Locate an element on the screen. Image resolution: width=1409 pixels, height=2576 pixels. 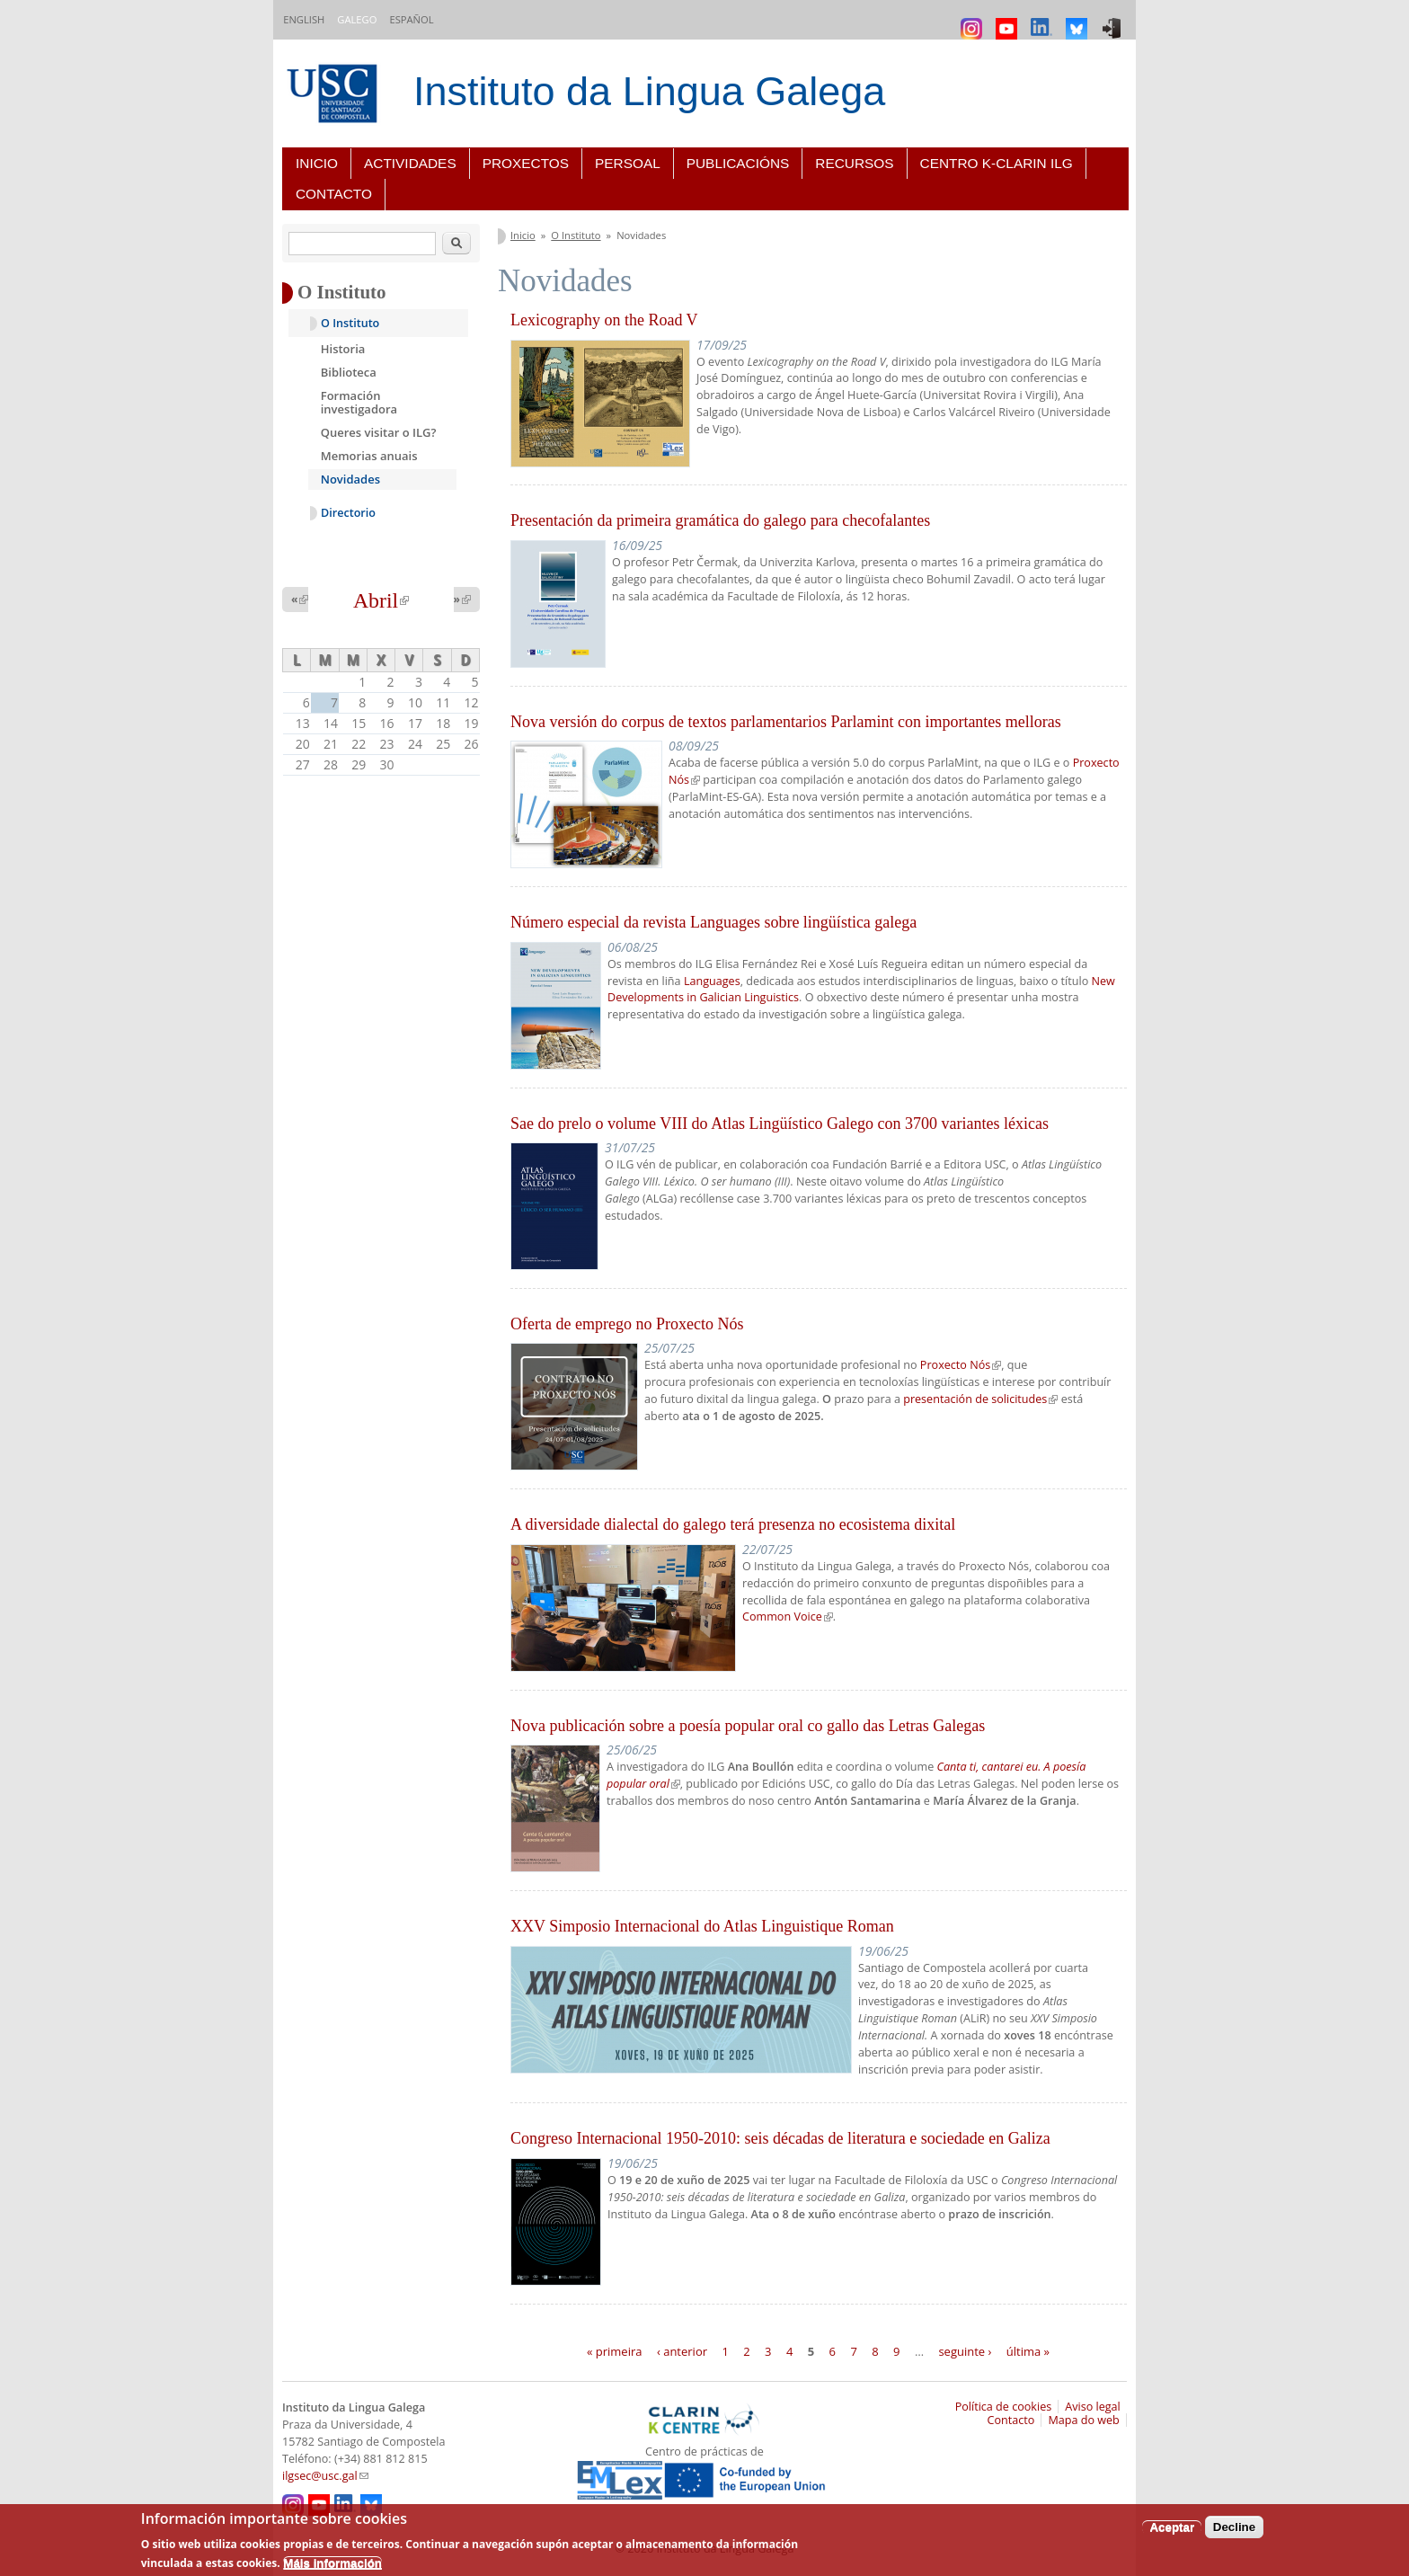
Aviso legal is located at coordinates (1093, 2406).